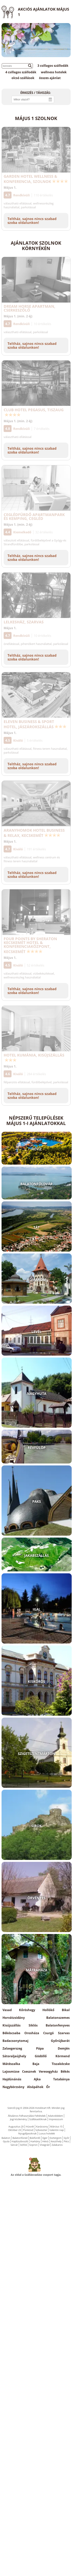  What do you see at coordinates (18, 2119) in the screenshot?
I see `Jogi közlemény` at bounding box center [18, 2119].